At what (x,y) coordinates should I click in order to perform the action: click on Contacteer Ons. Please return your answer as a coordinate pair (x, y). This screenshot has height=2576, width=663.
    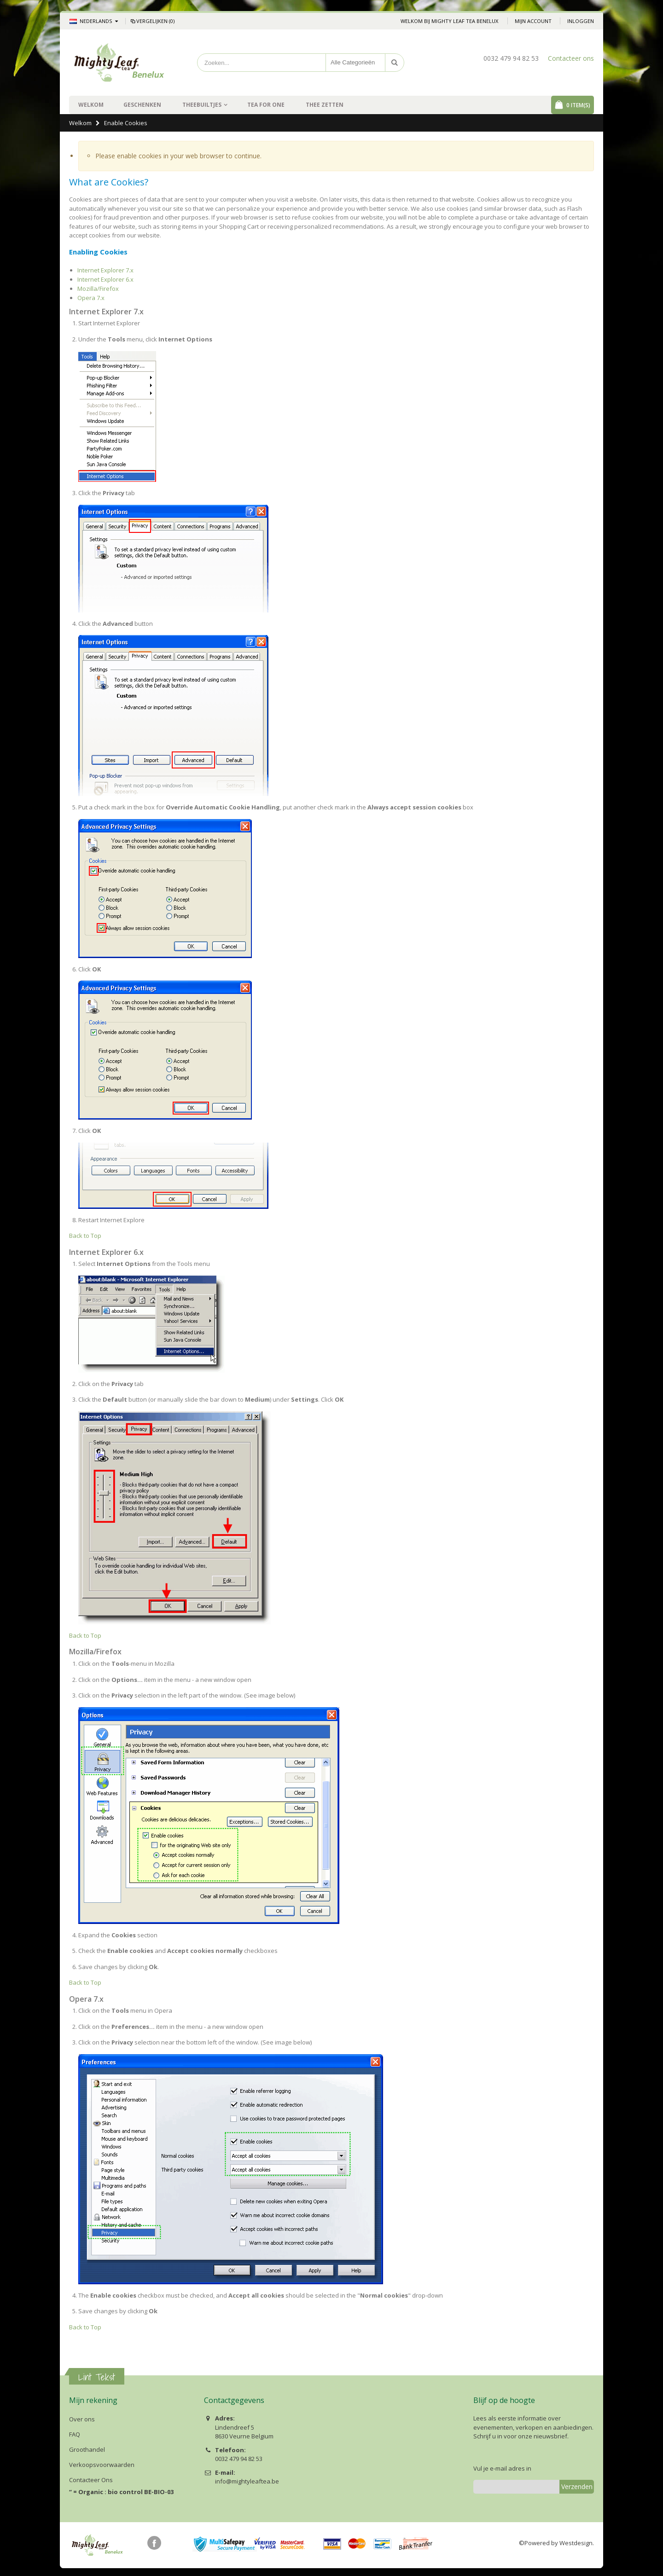
    Looking at the image, I should click on (91, 2480).